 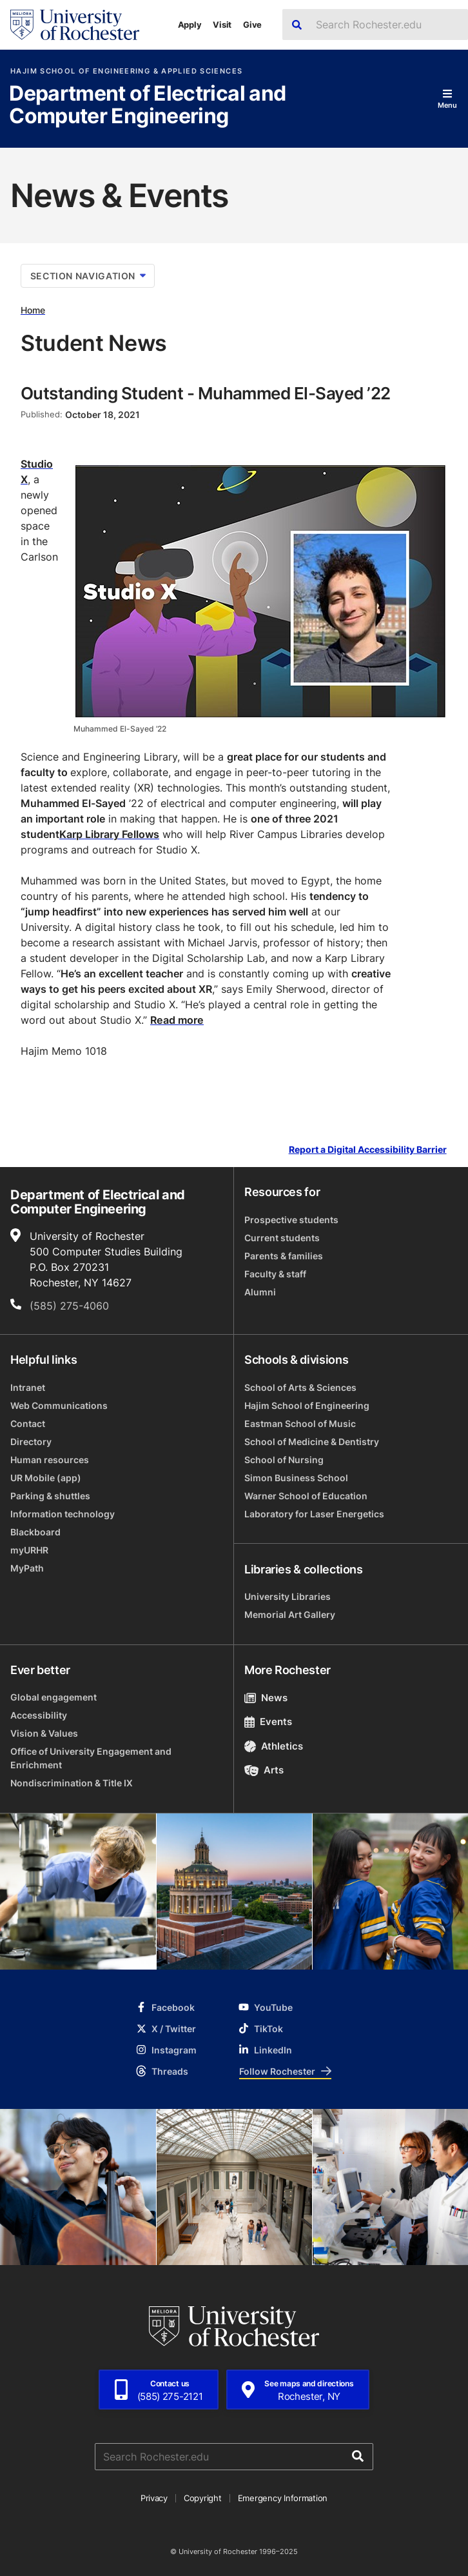 What do you see at coordinates (289, 1614) in the screenshot?
I see `Memorial Art Gallery` at bounding box center [289, 1614].